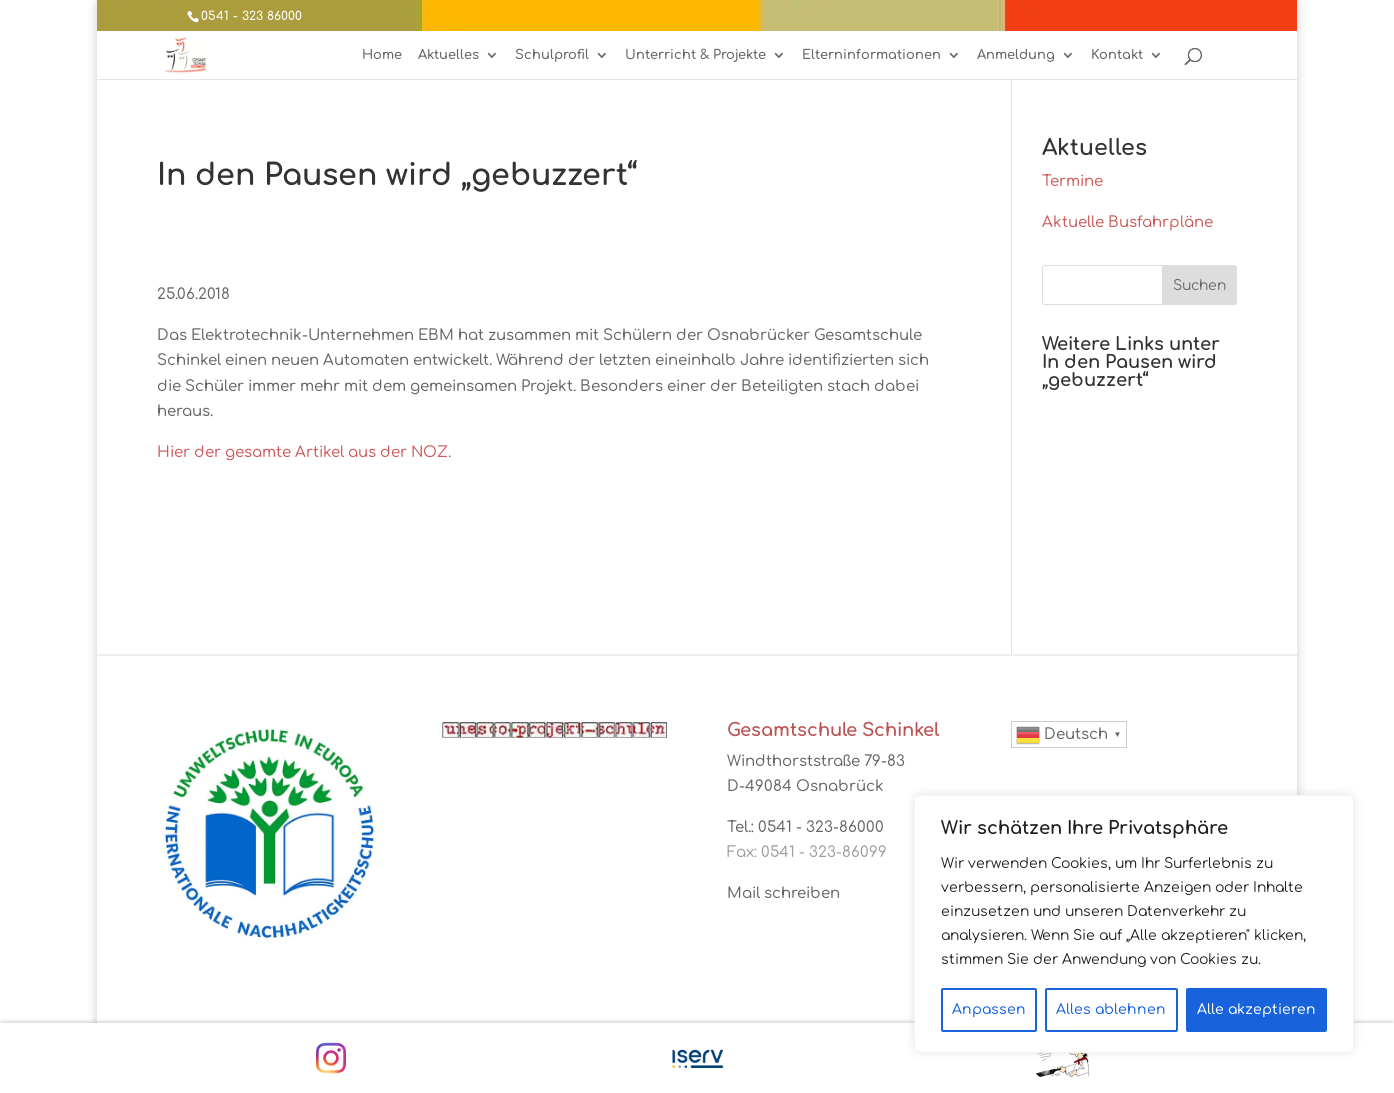  I want to click on Mail schreiben, so click(783, 893).